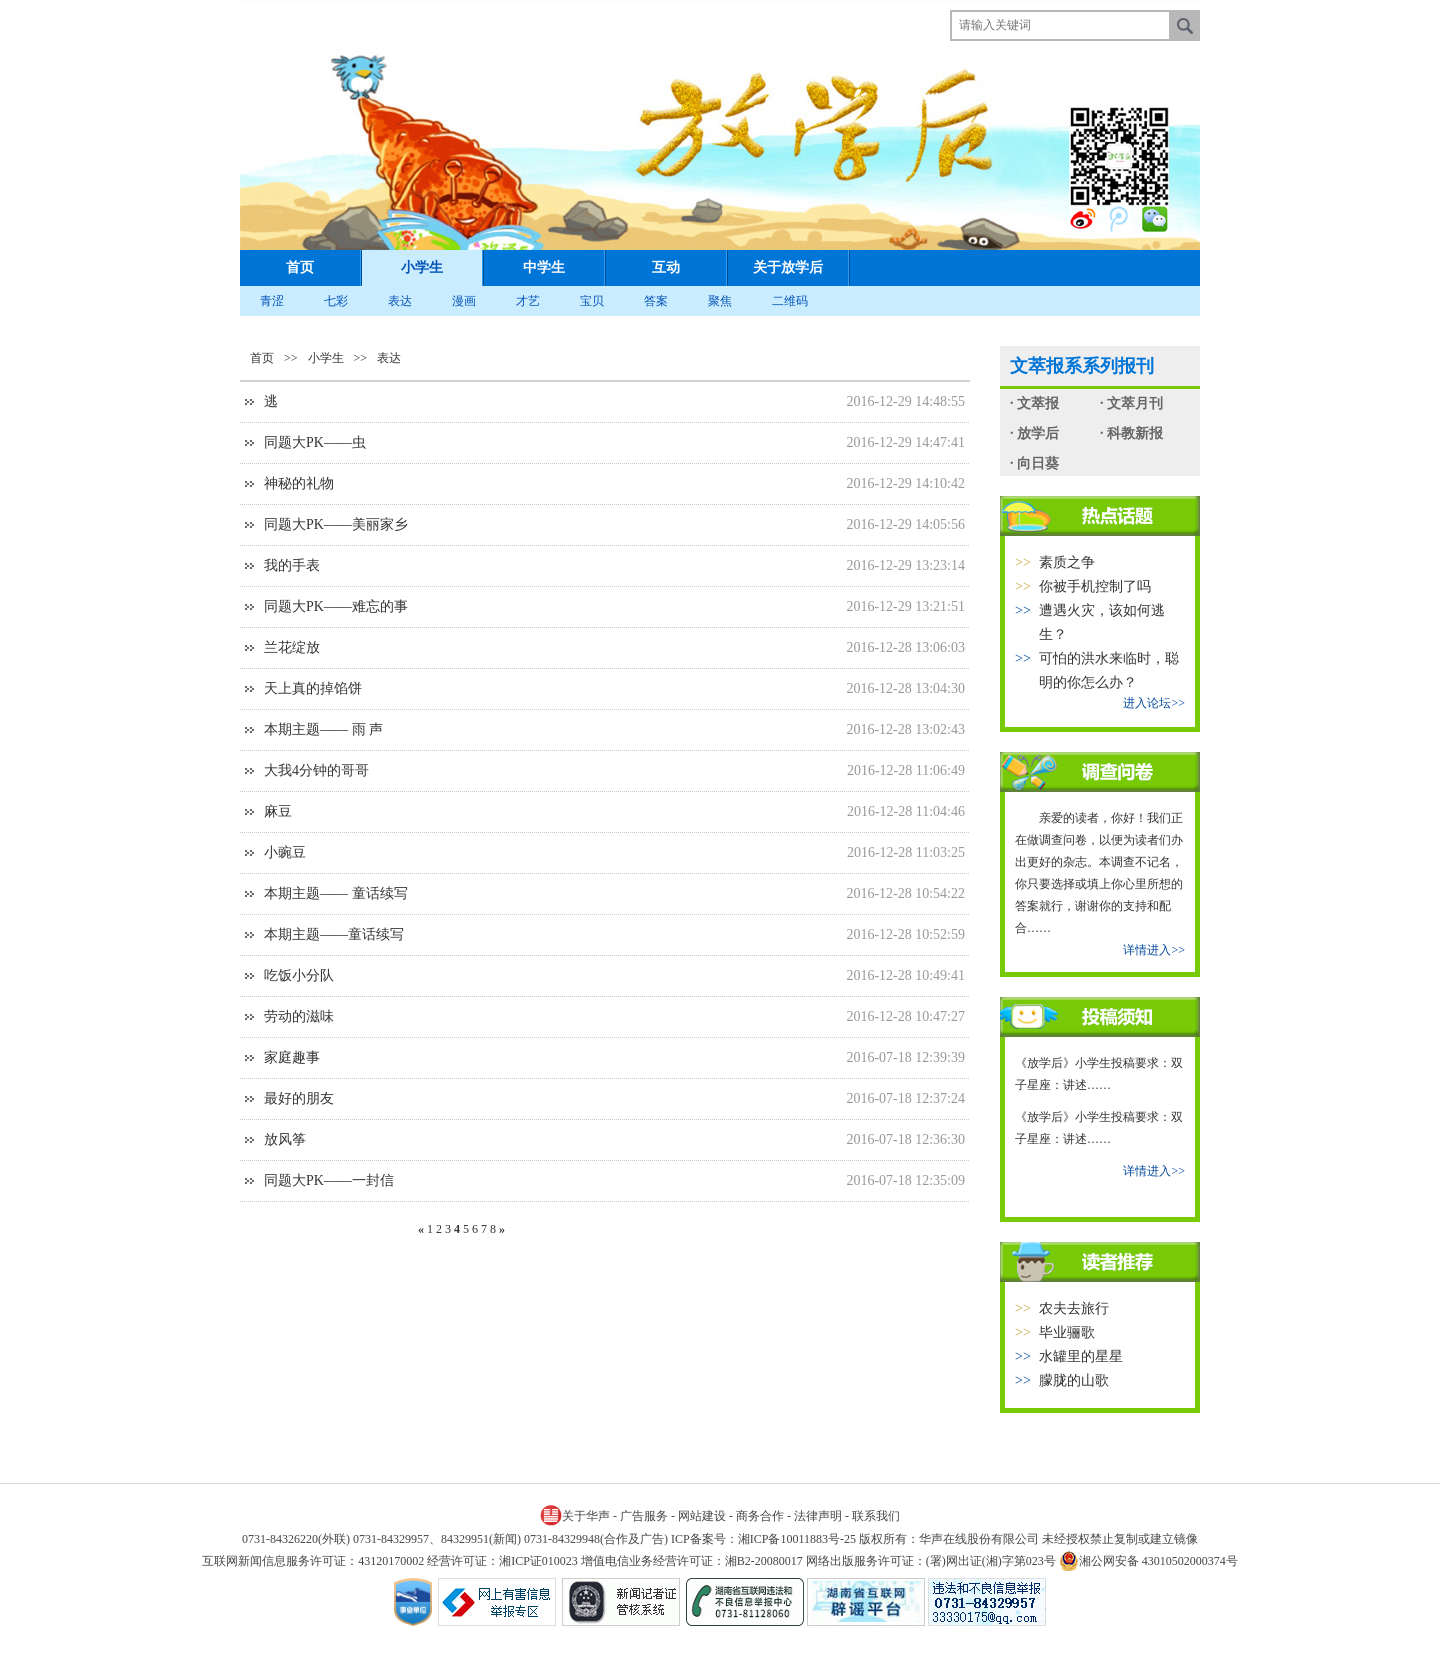  Describe the element at coordinates (292, 1057) in the screenshot. I see `家庭趣事` at that location.